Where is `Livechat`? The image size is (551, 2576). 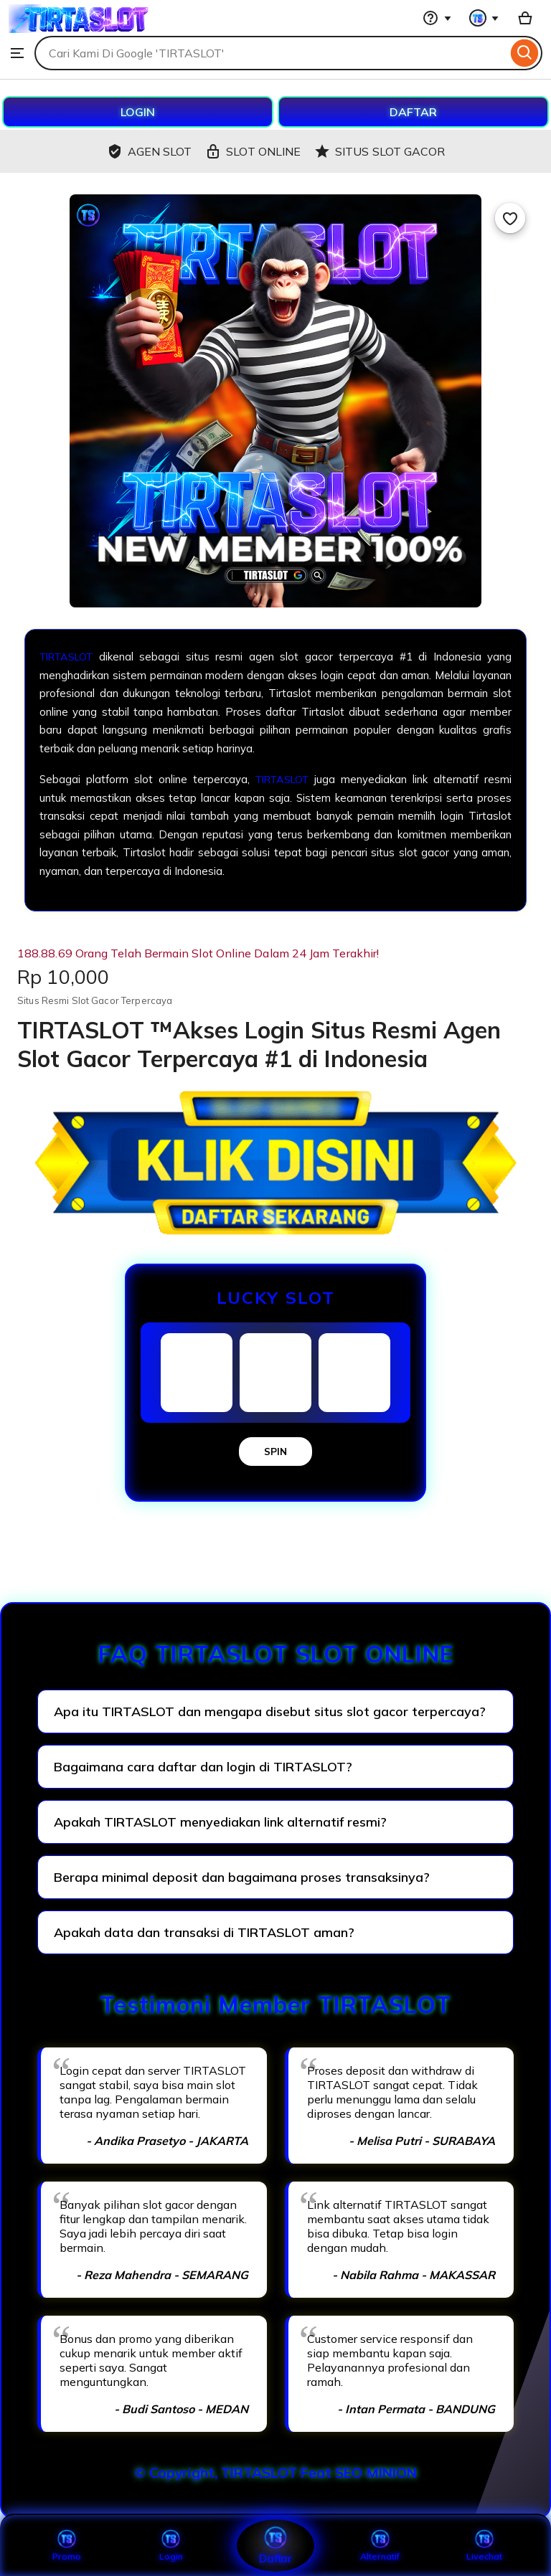 Livechat is located at coordinates (484, 2545).